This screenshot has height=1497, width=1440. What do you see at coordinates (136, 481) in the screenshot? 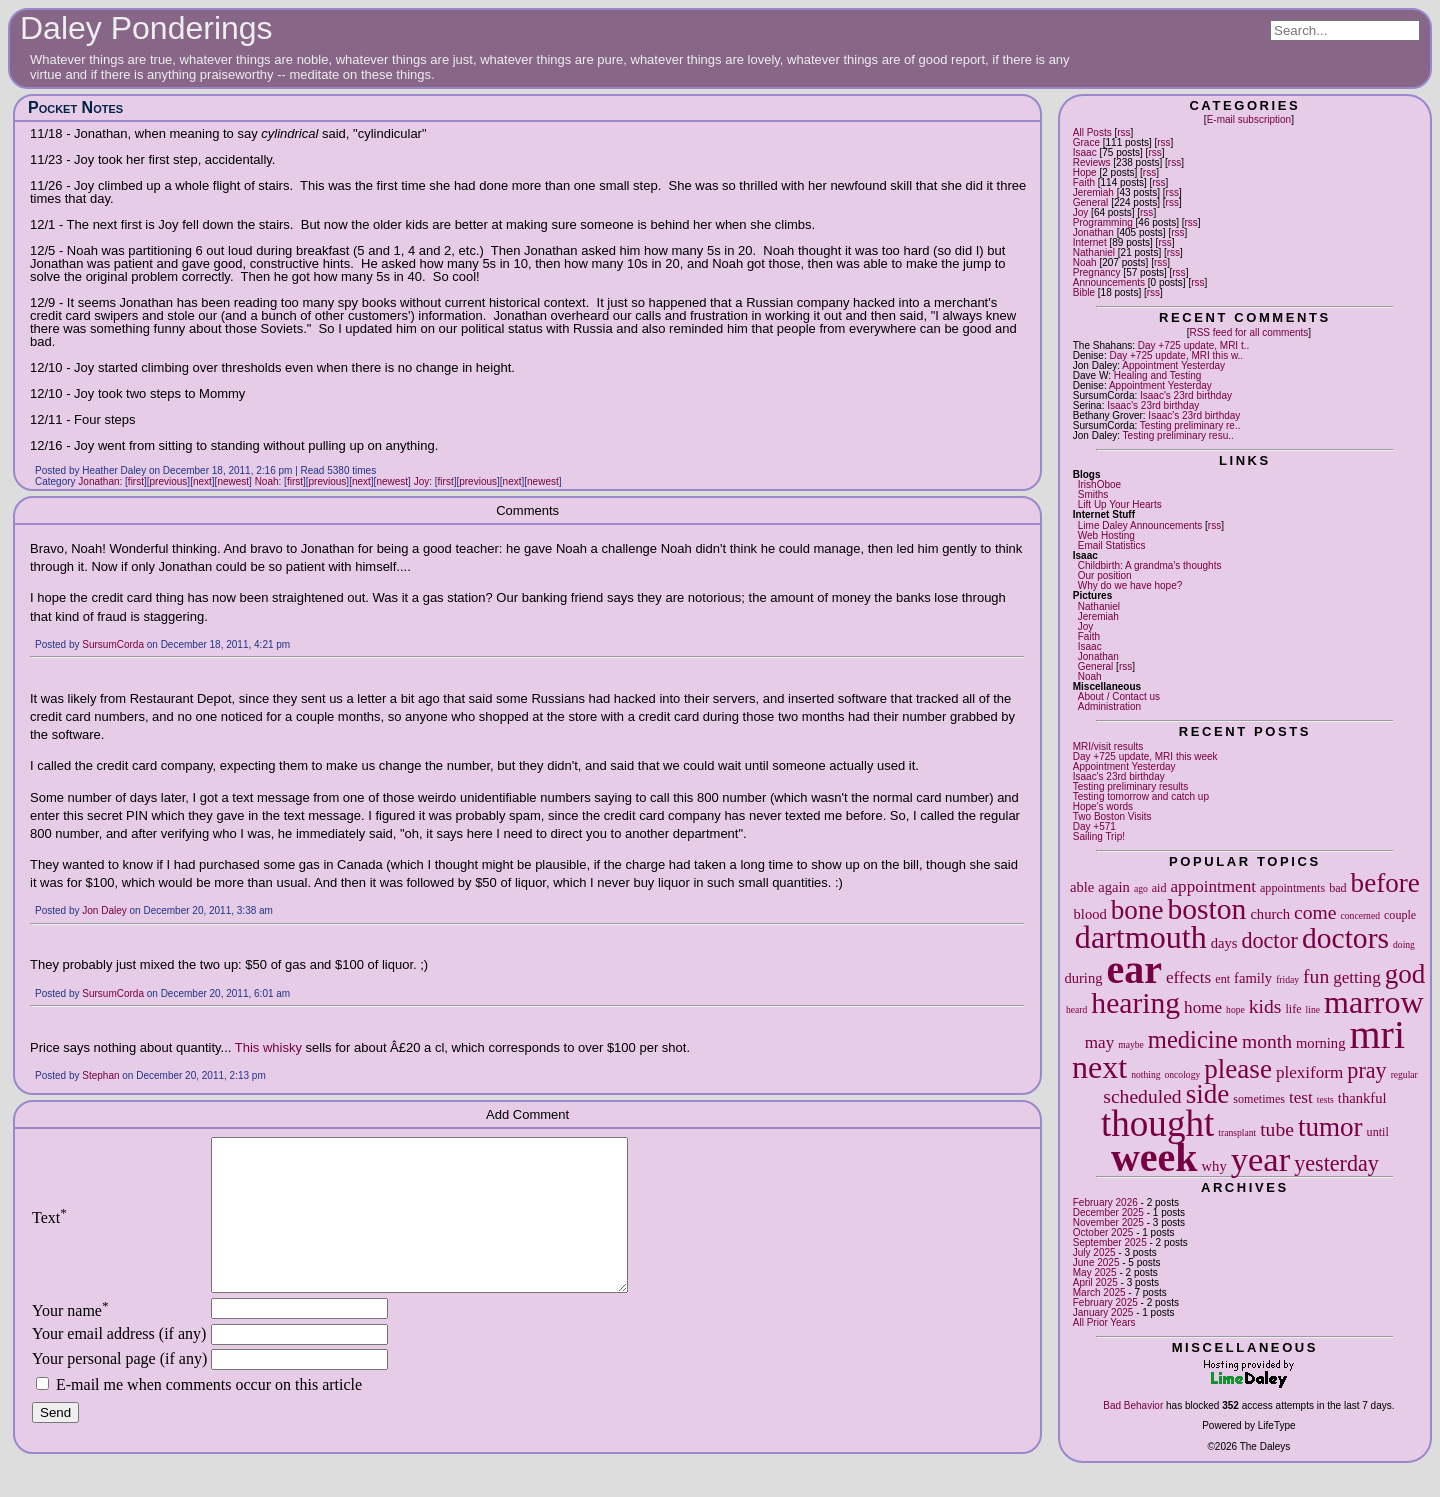
I see `first` at bounding box center [136, 481].